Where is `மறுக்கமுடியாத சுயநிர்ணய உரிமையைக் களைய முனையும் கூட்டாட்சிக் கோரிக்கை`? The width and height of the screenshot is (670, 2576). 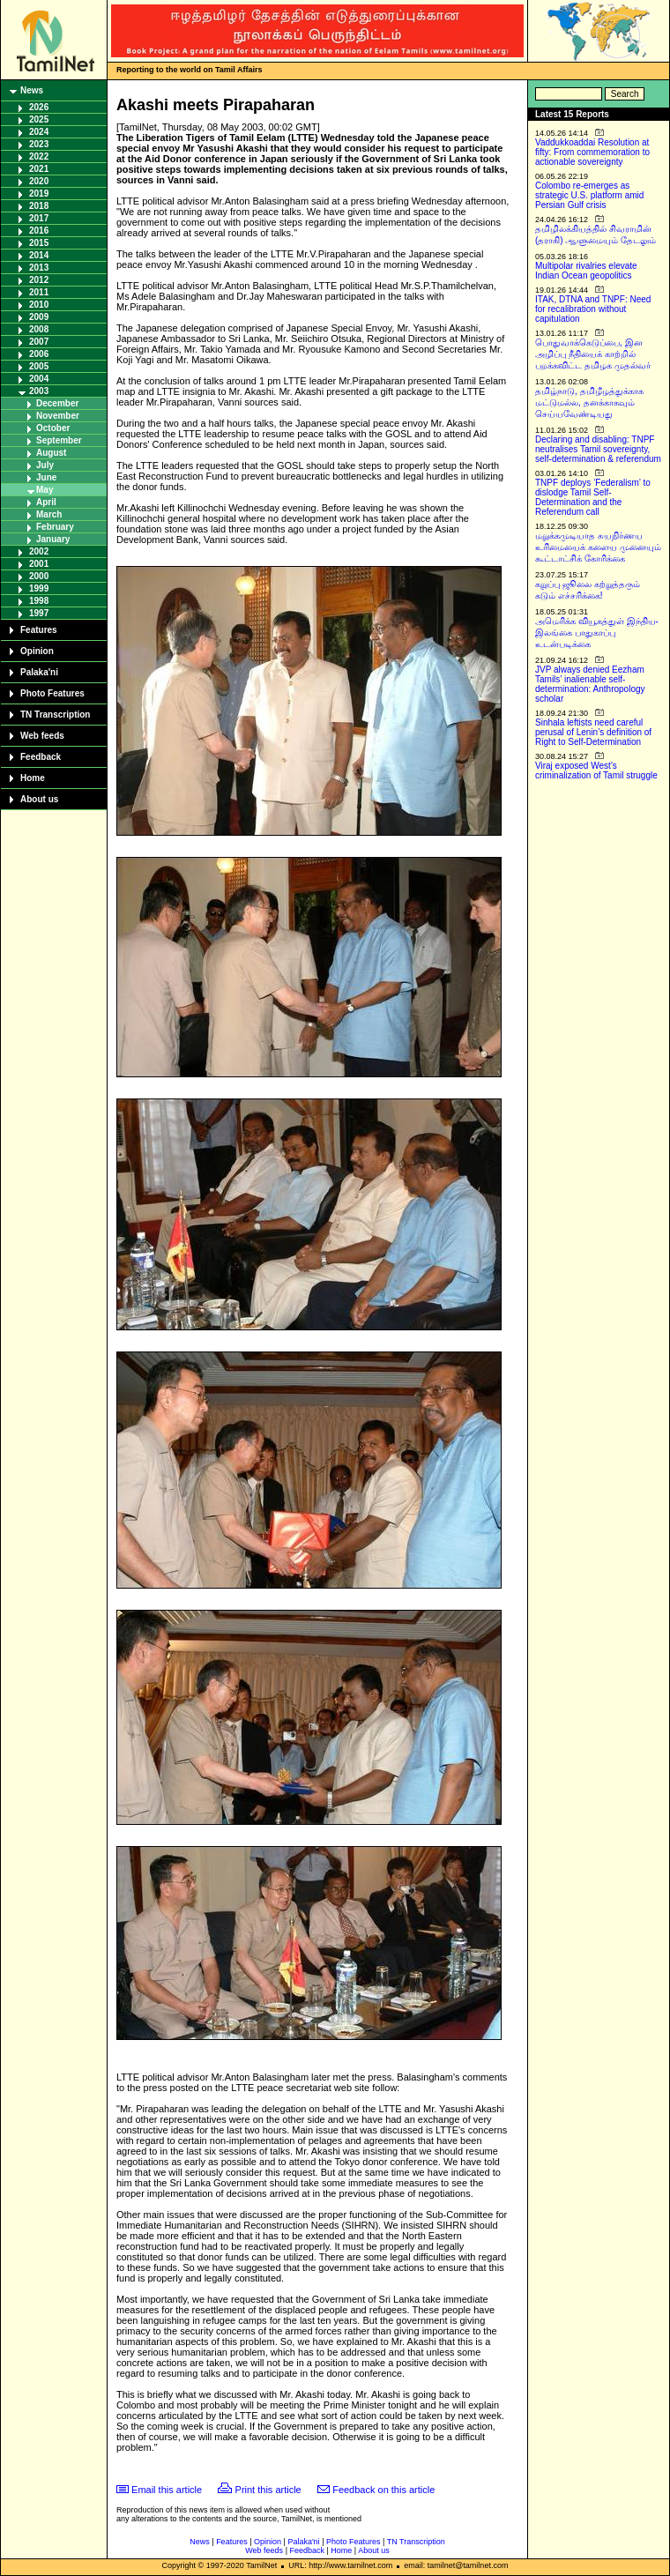
மறுக்கமுடியாத சுயநிர்ணய உரிமையைக் களைய முனையும் கூட்டாட்சிக் கோரிக்கை is located at coordinates (598, 547).